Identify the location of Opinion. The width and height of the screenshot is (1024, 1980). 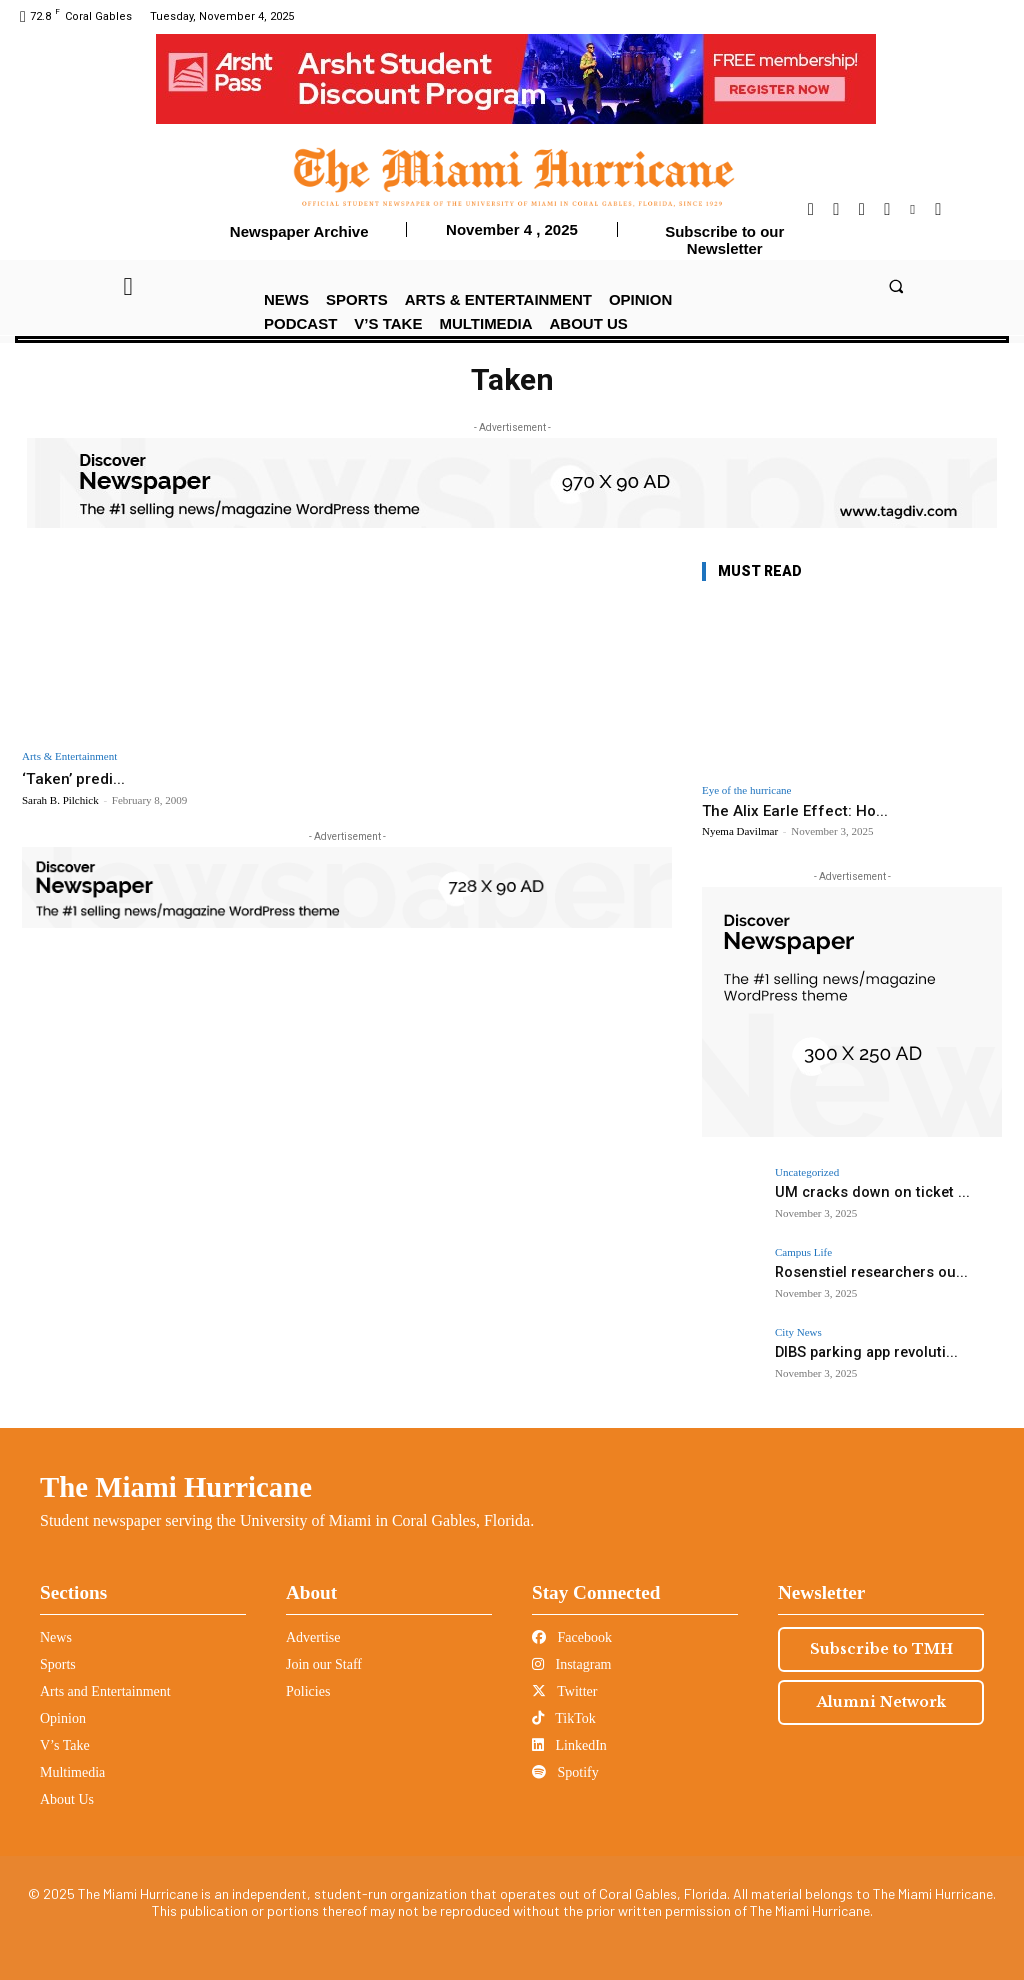
(63, 1718).